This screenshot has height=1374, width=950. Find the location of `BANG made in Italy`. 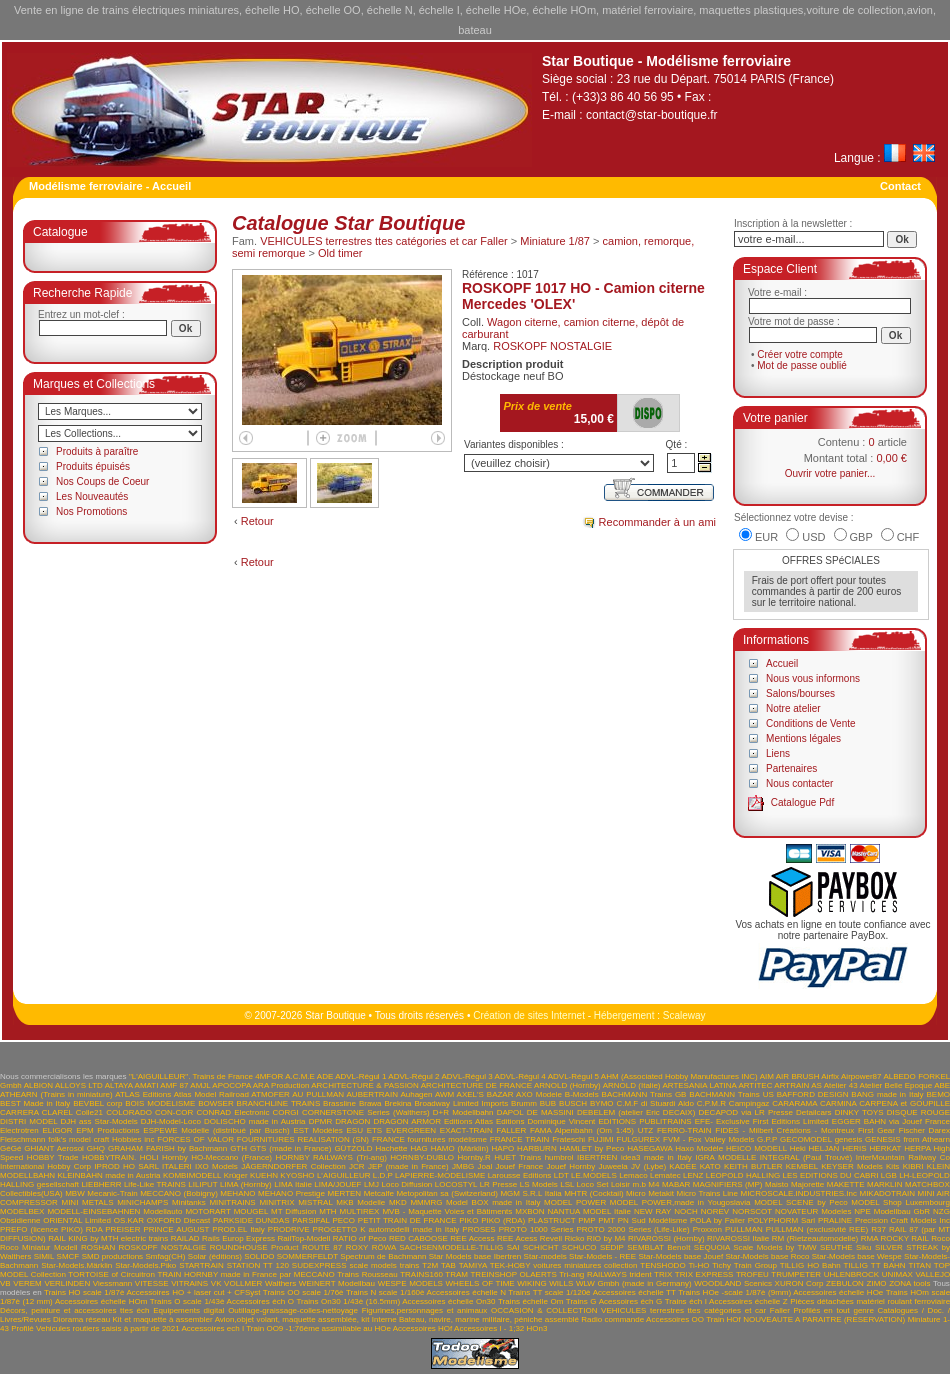

BANG made in Italy is located at coordinates (887, 1094).